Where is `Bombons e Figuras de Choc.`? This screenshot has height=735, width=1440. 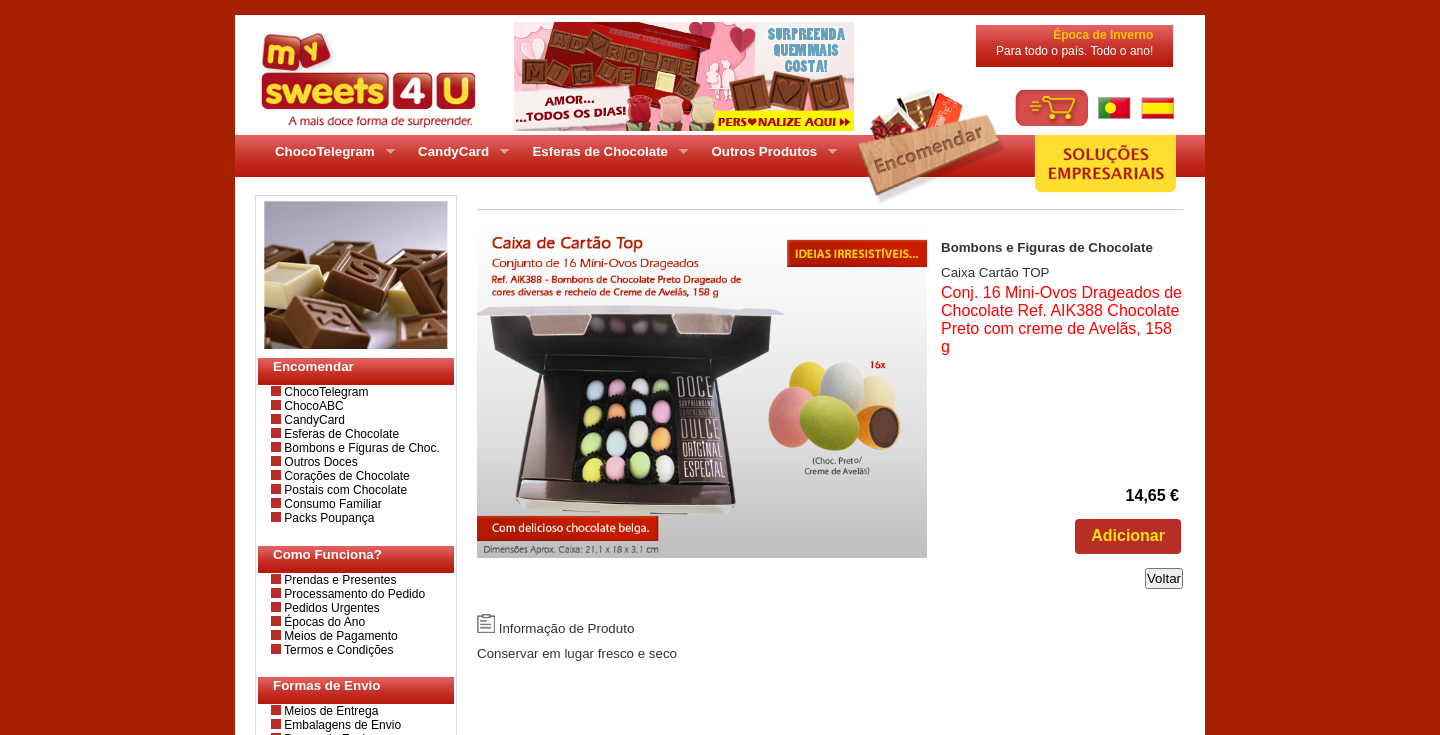
Bombons e Figuras de Choc. is located at coordinates (360, 448).